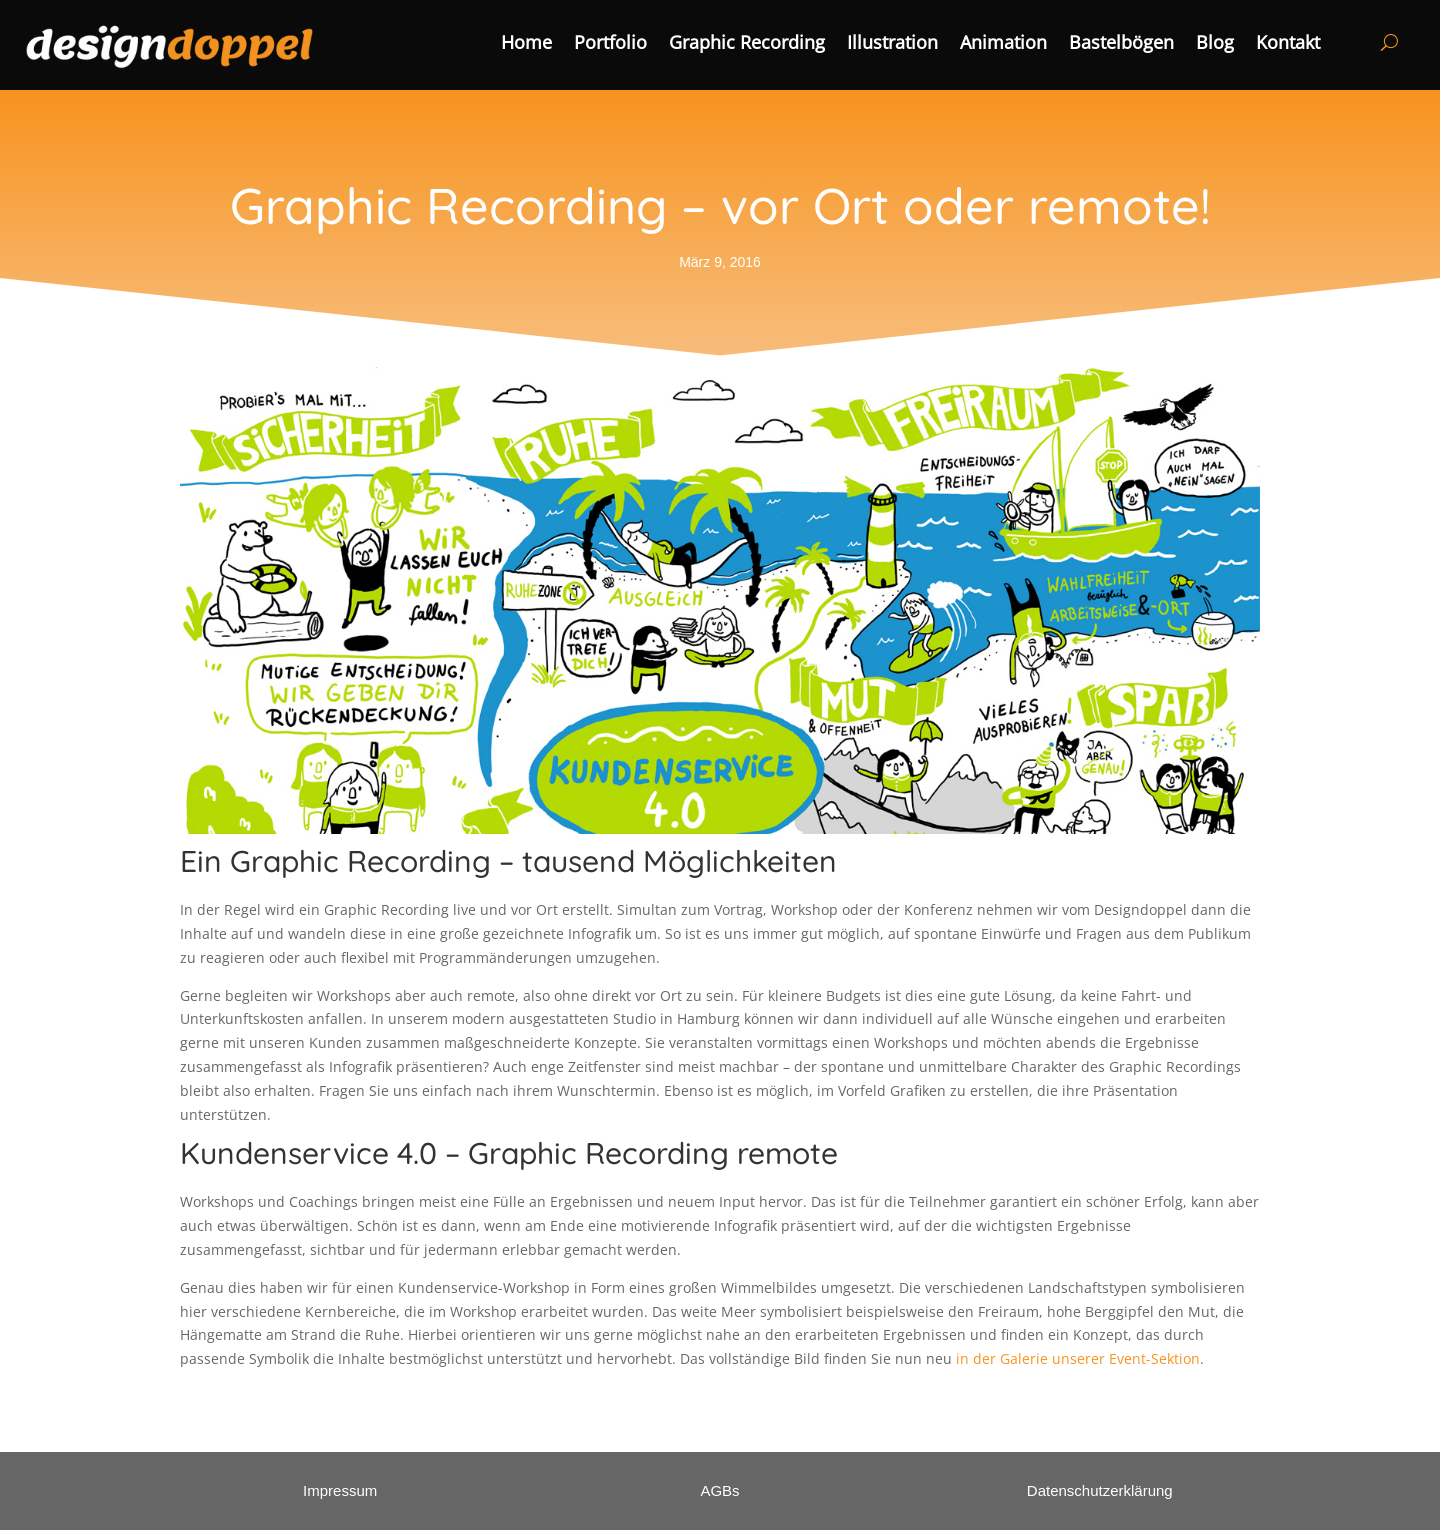  I want to click on Home, so click(526, 44).